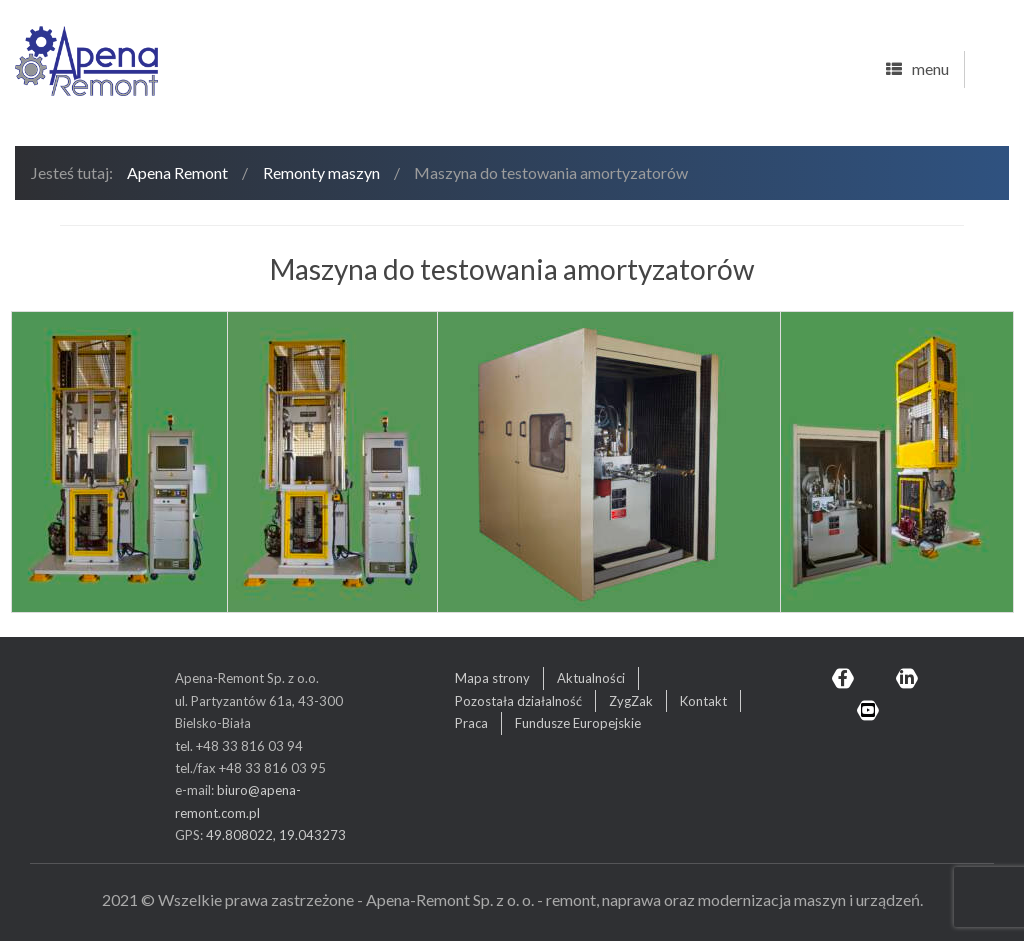 This screenshot has width=1024, height=941. I want to click on menu, so click(917, 70).